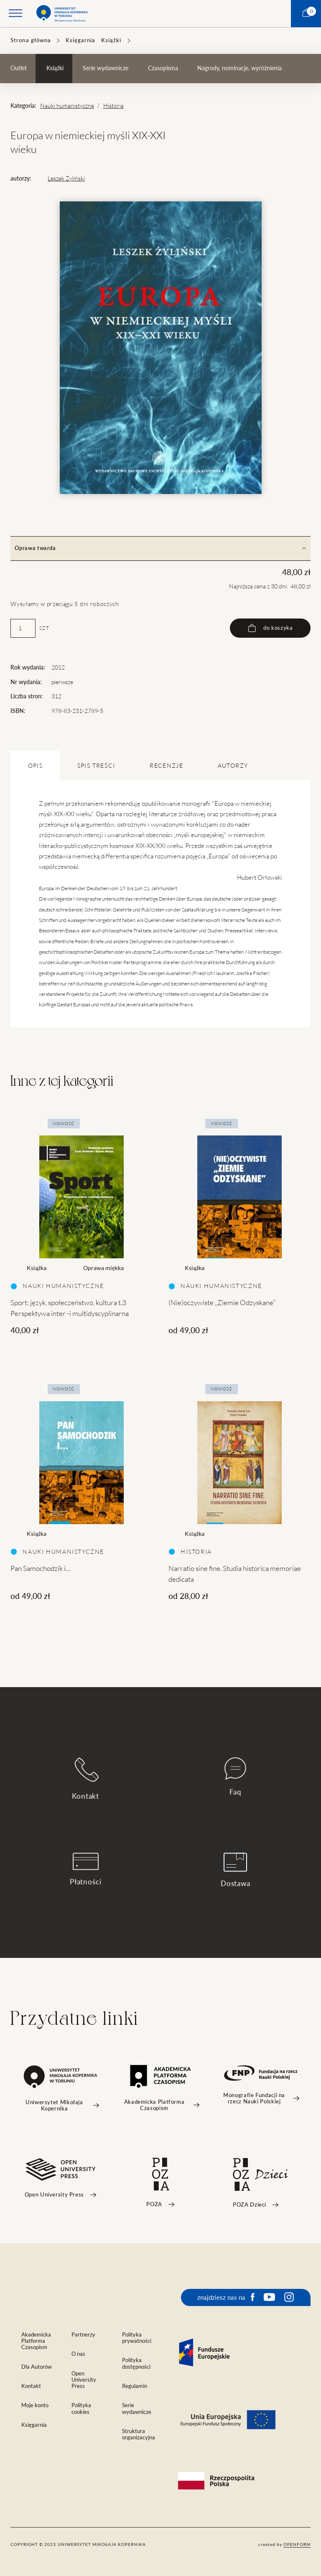 This screenshot has width=321, height=2576. Describe the element at coordinates (235, 1870) in the screenshot. I see `Dostawa` at that location.